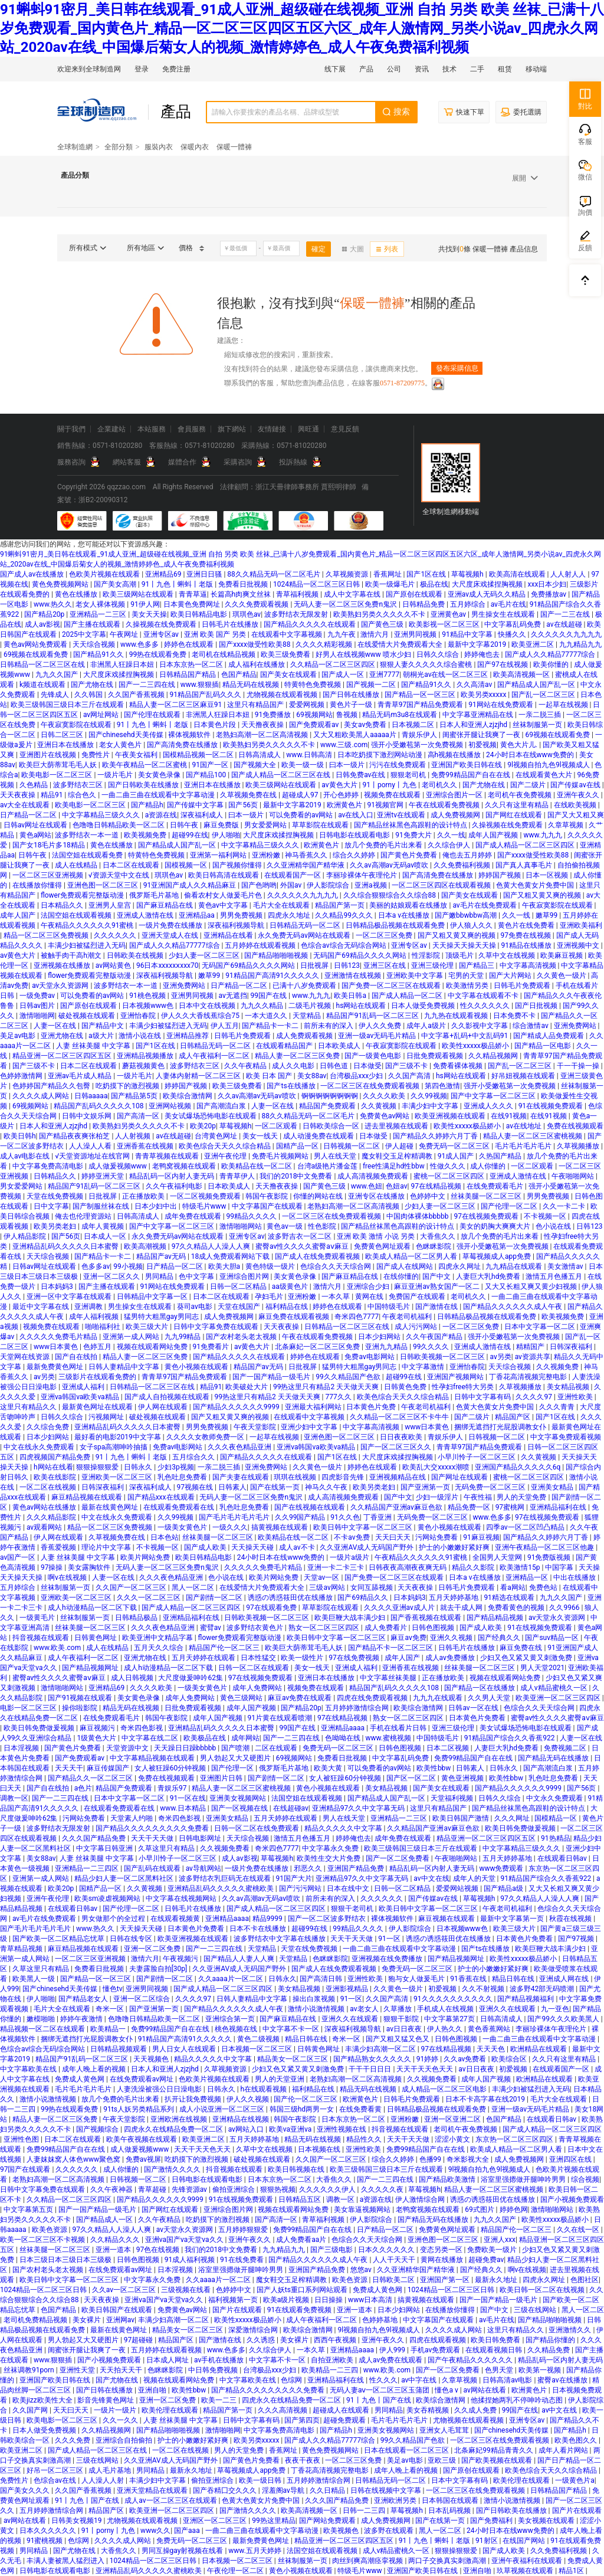 The height and width of the screenshot is (2576, 604). What do you see at coordinates (18, 915) in the screenshot?
I see `成年人国产` at bounding box center [18, 915].